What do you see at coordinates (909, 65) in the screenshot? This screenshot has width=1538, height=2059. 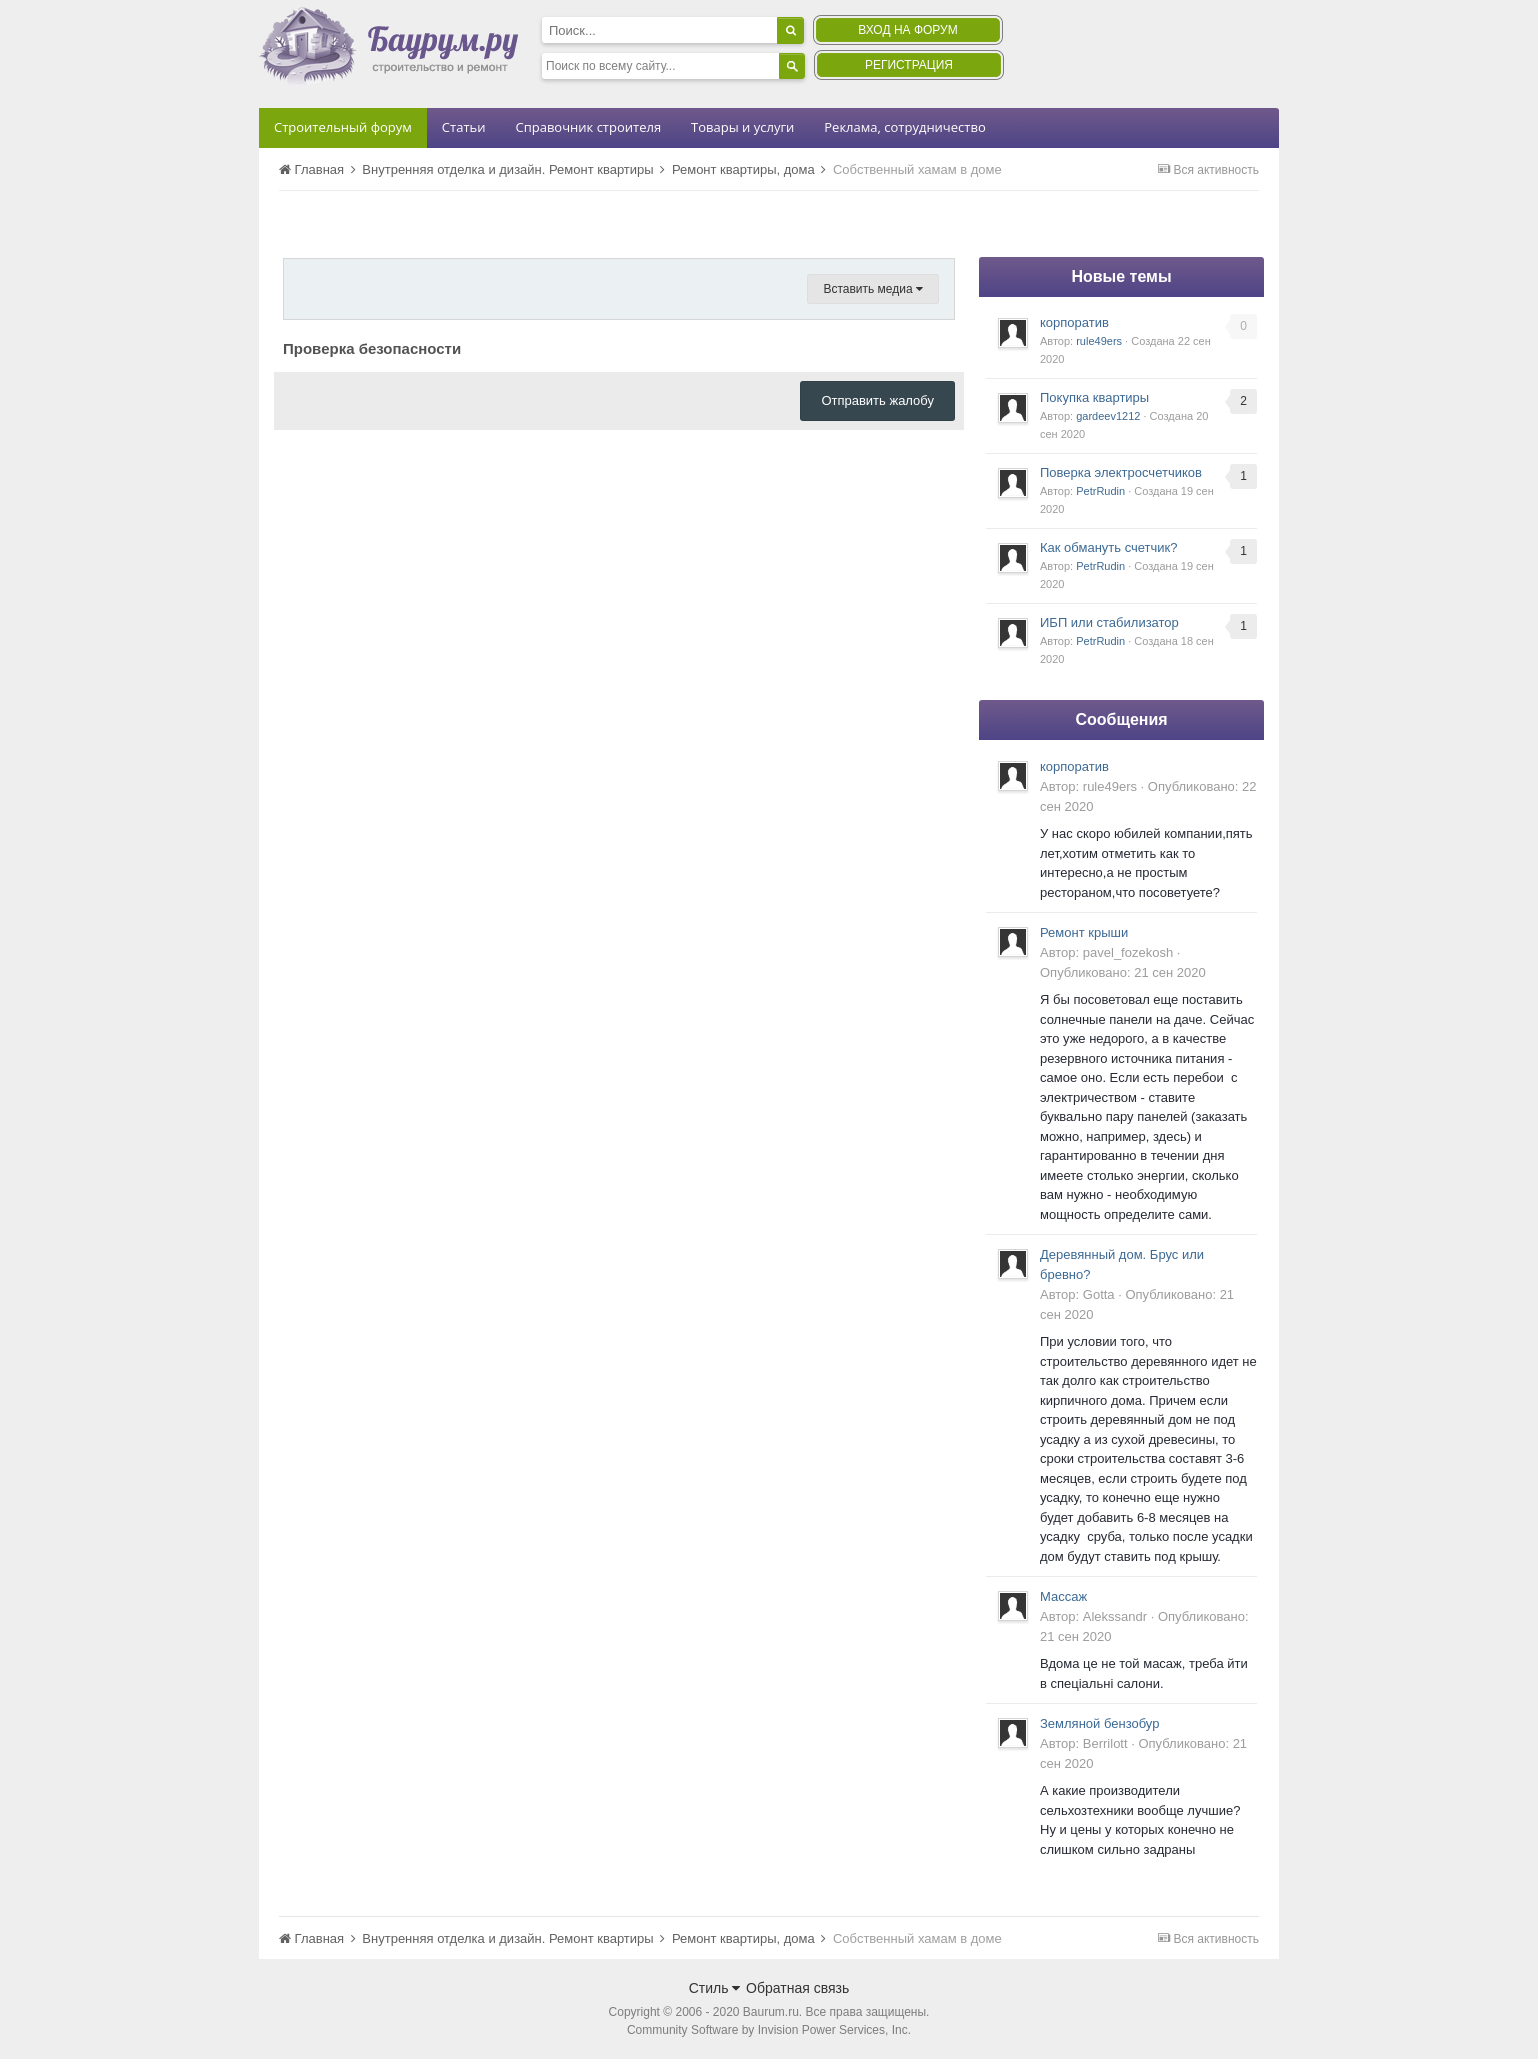 I see `Регистрация` at bounding box center [909, 65].